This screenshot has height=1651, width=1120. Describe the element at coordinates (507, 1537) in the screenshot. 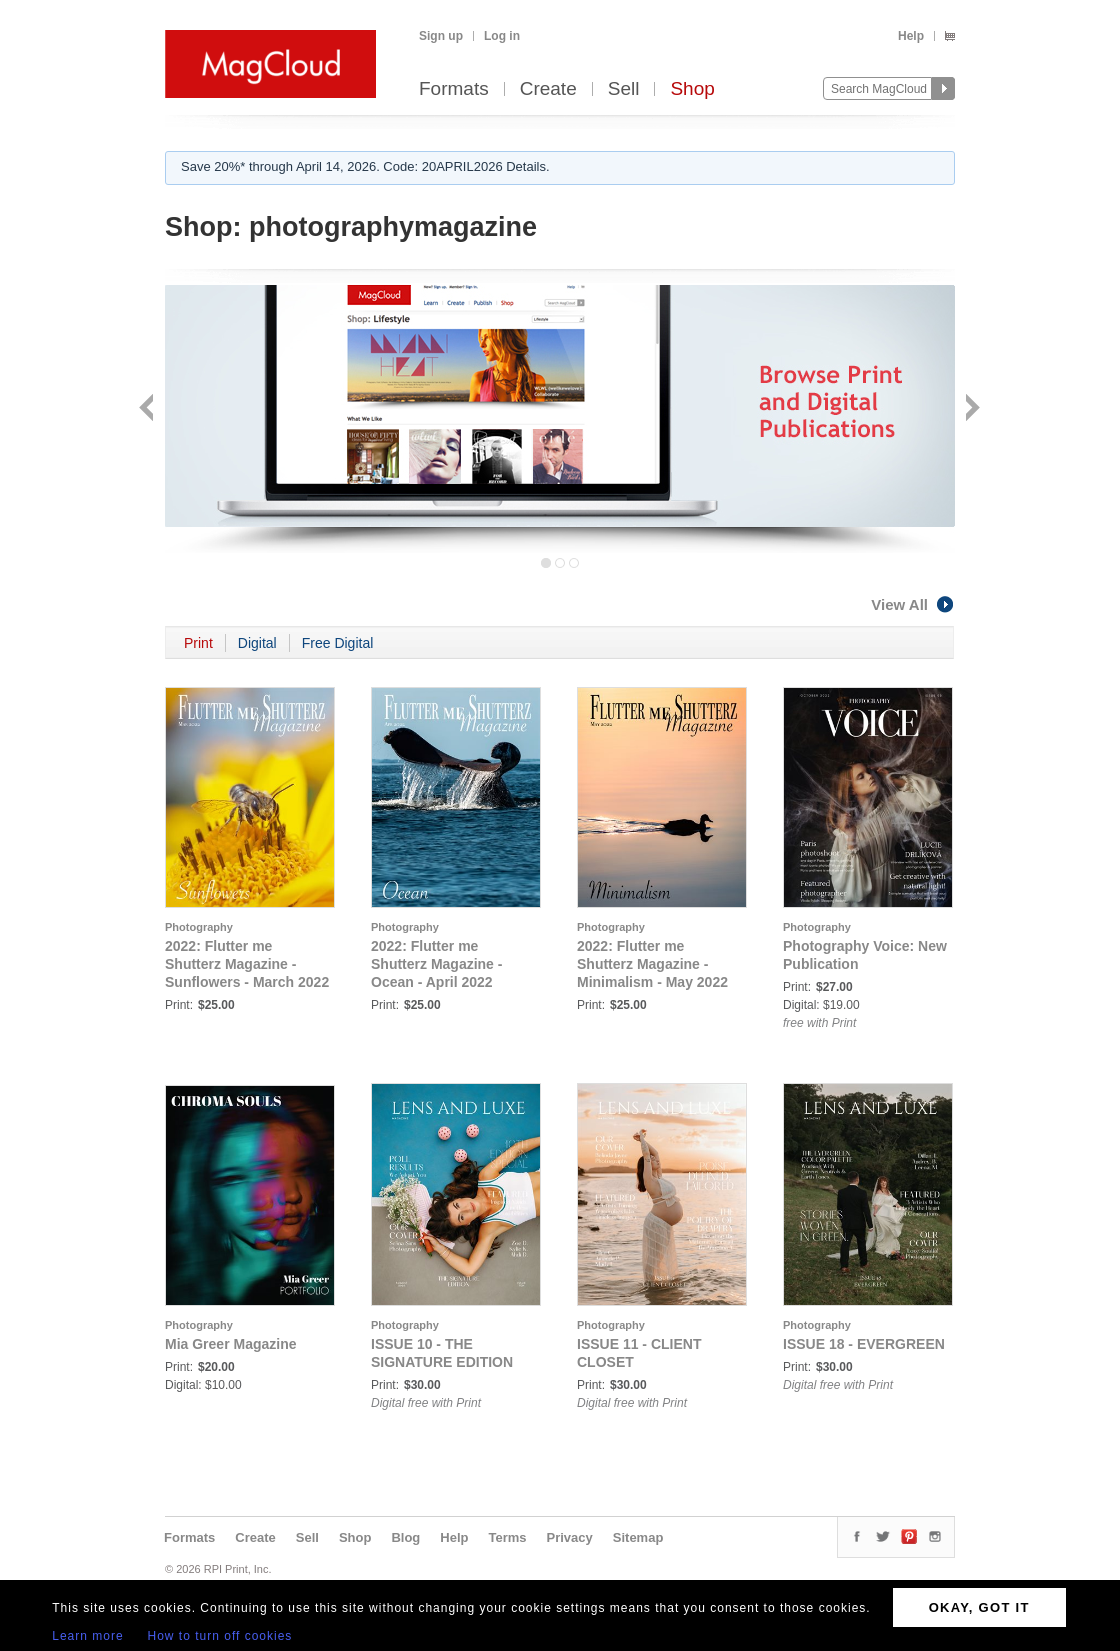

I see `Terms` at that location.